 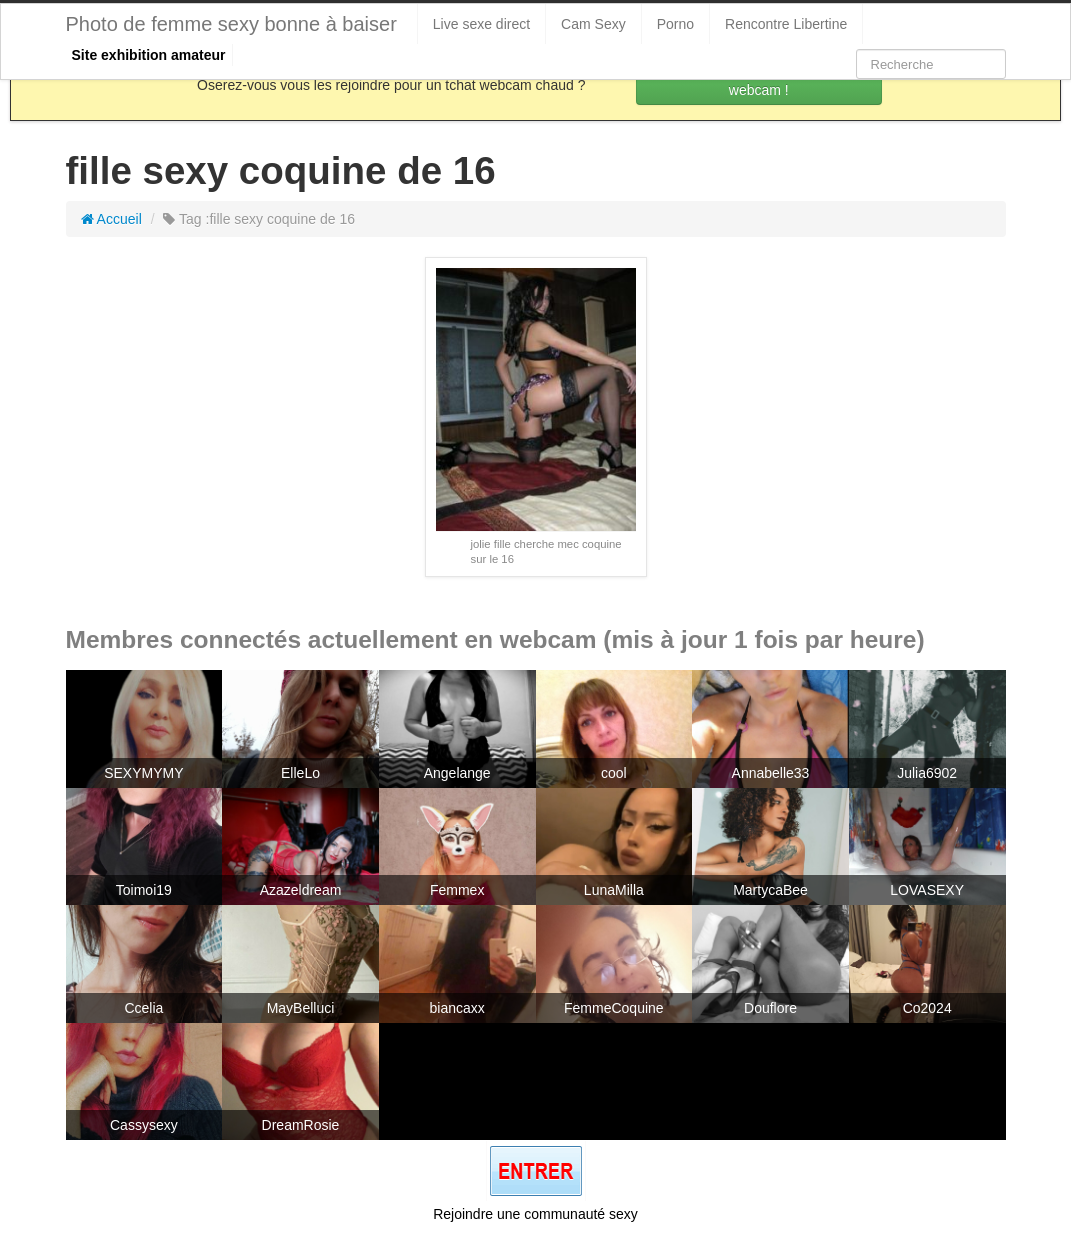 I want to click on Rejoindre une communauté sexy, so click(x=535, y=1214).